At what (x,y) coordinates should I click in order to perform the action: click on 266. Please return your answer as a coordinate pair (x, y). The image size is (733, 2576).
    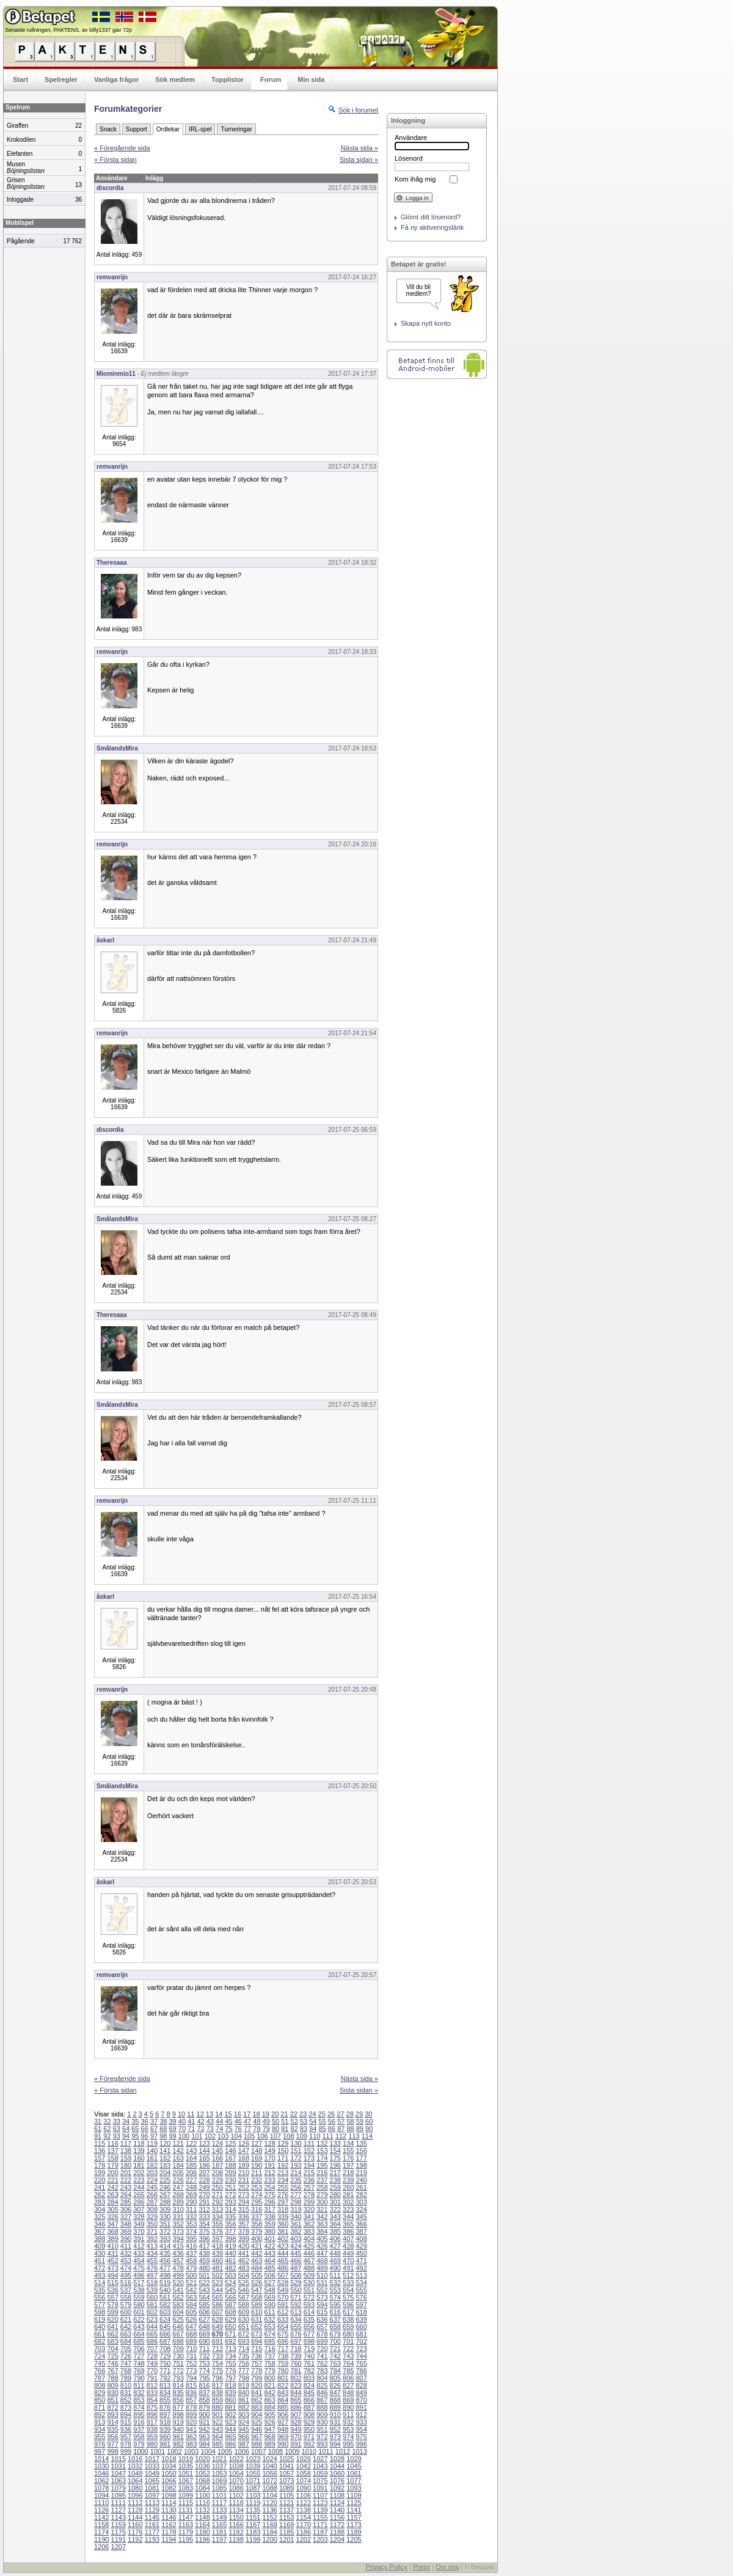
    Looking at the image, I should click on (152, 2194).